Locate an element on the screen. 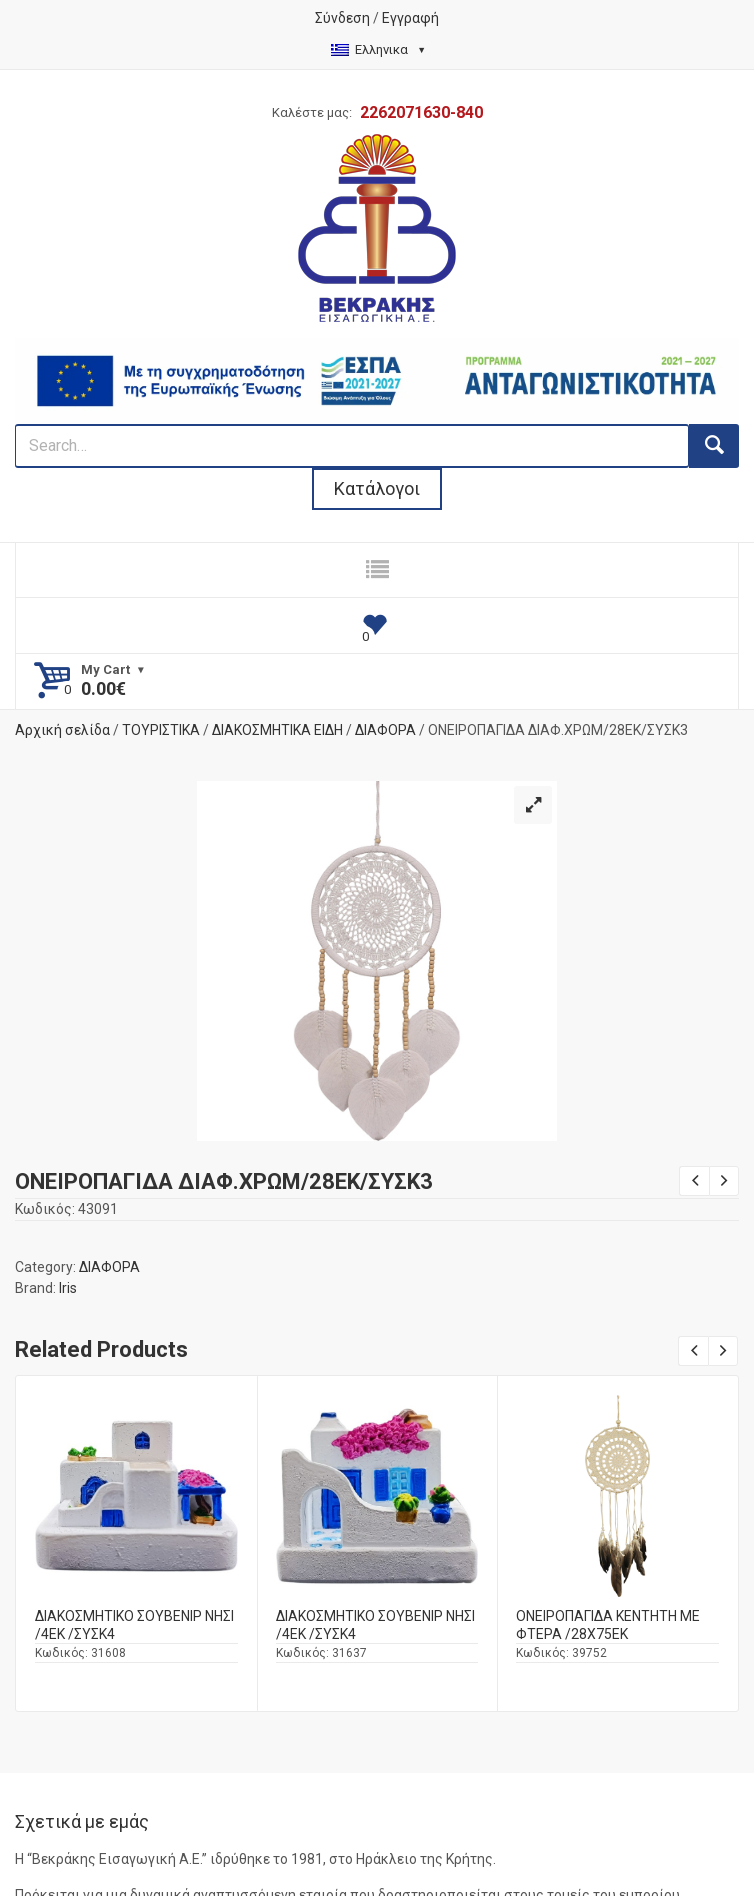 The height and width of the screenshot is (1896, 754). [search button] is located at coordinates (714, 446).